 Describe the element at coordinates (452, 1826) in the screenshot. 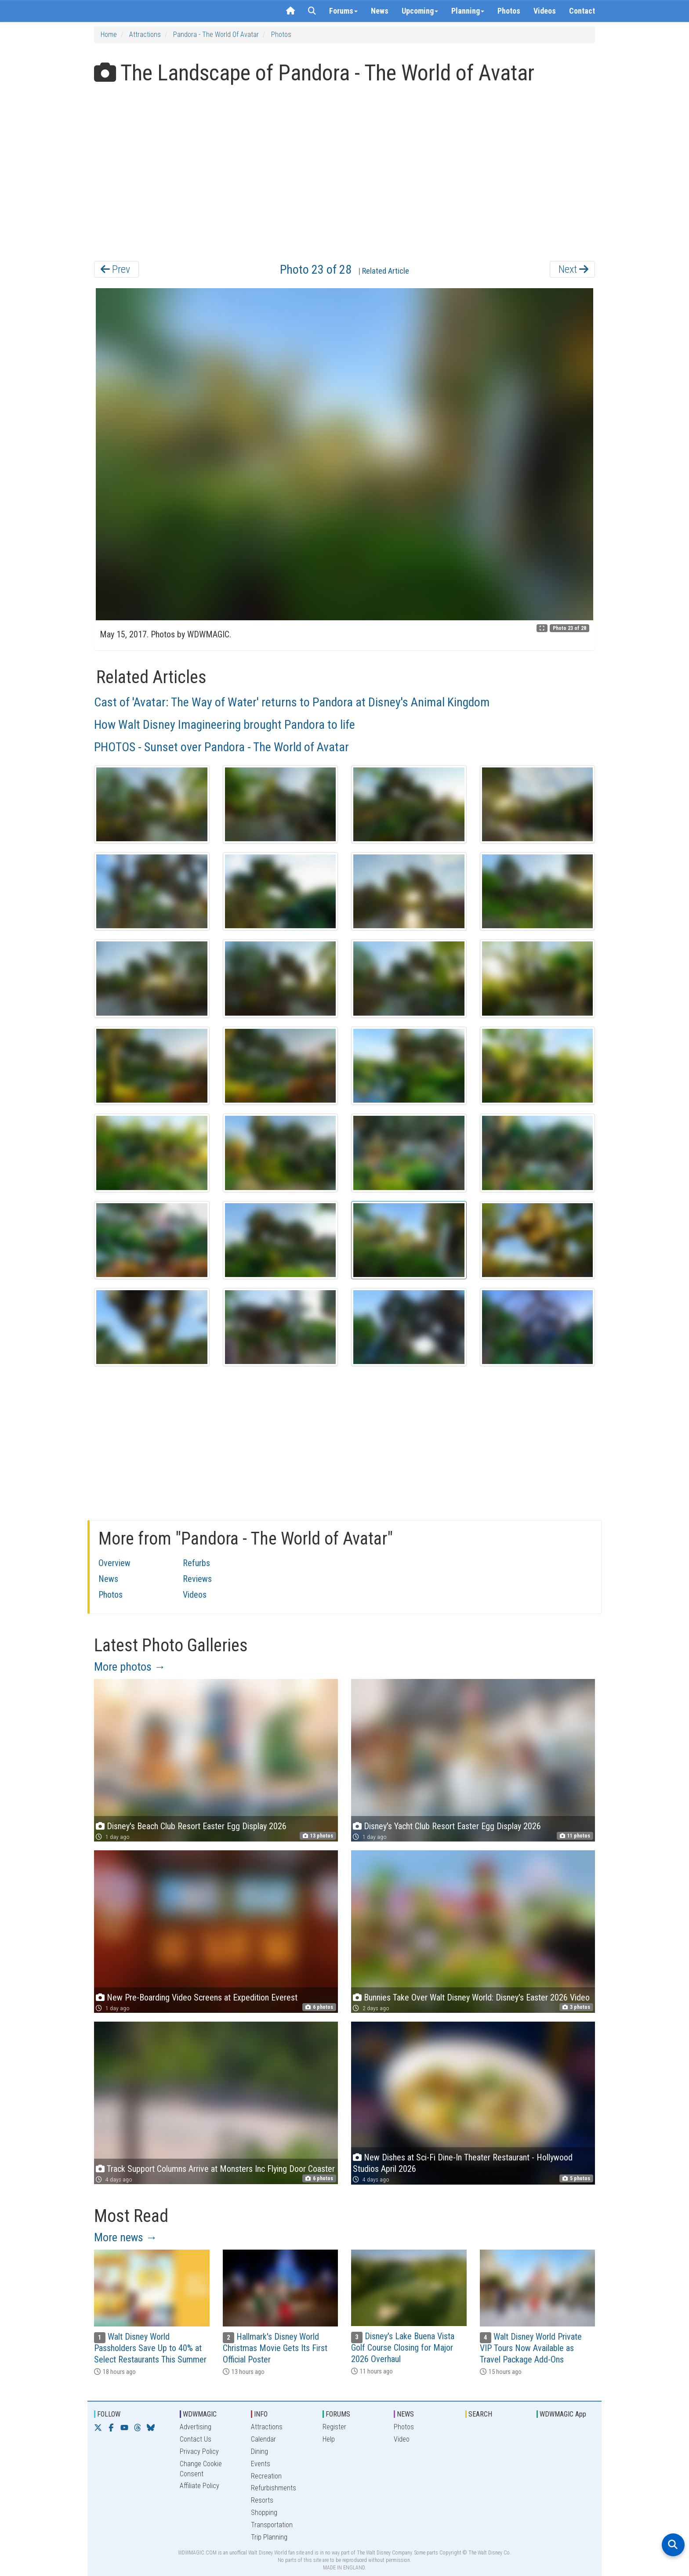

I see `Disney's Yacht Club Resort Easter Egg Display 2026` at that location.